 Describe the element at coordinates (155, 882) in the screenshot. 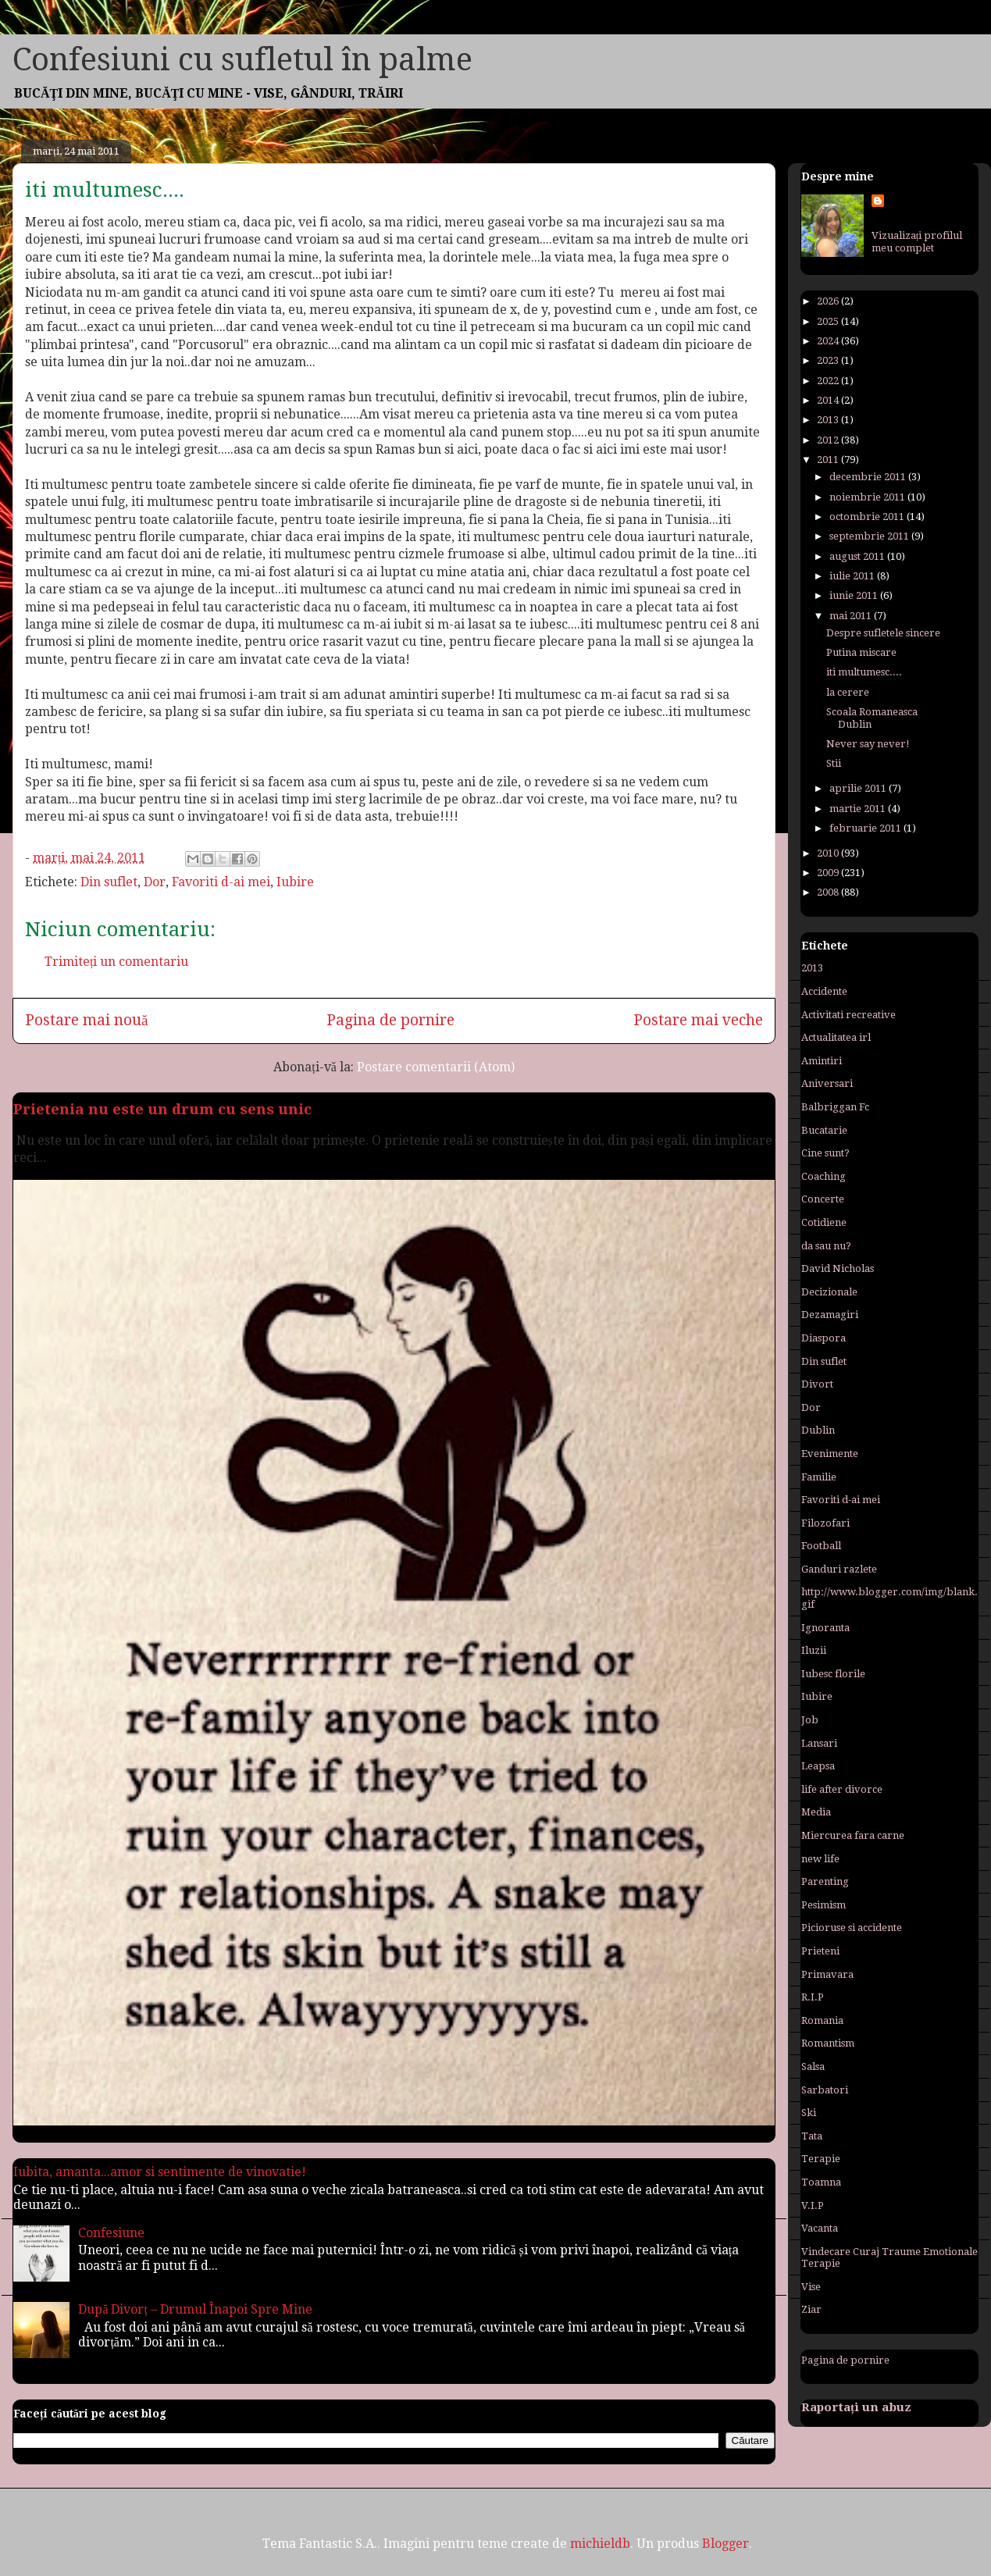

I see `Dor` at that location.